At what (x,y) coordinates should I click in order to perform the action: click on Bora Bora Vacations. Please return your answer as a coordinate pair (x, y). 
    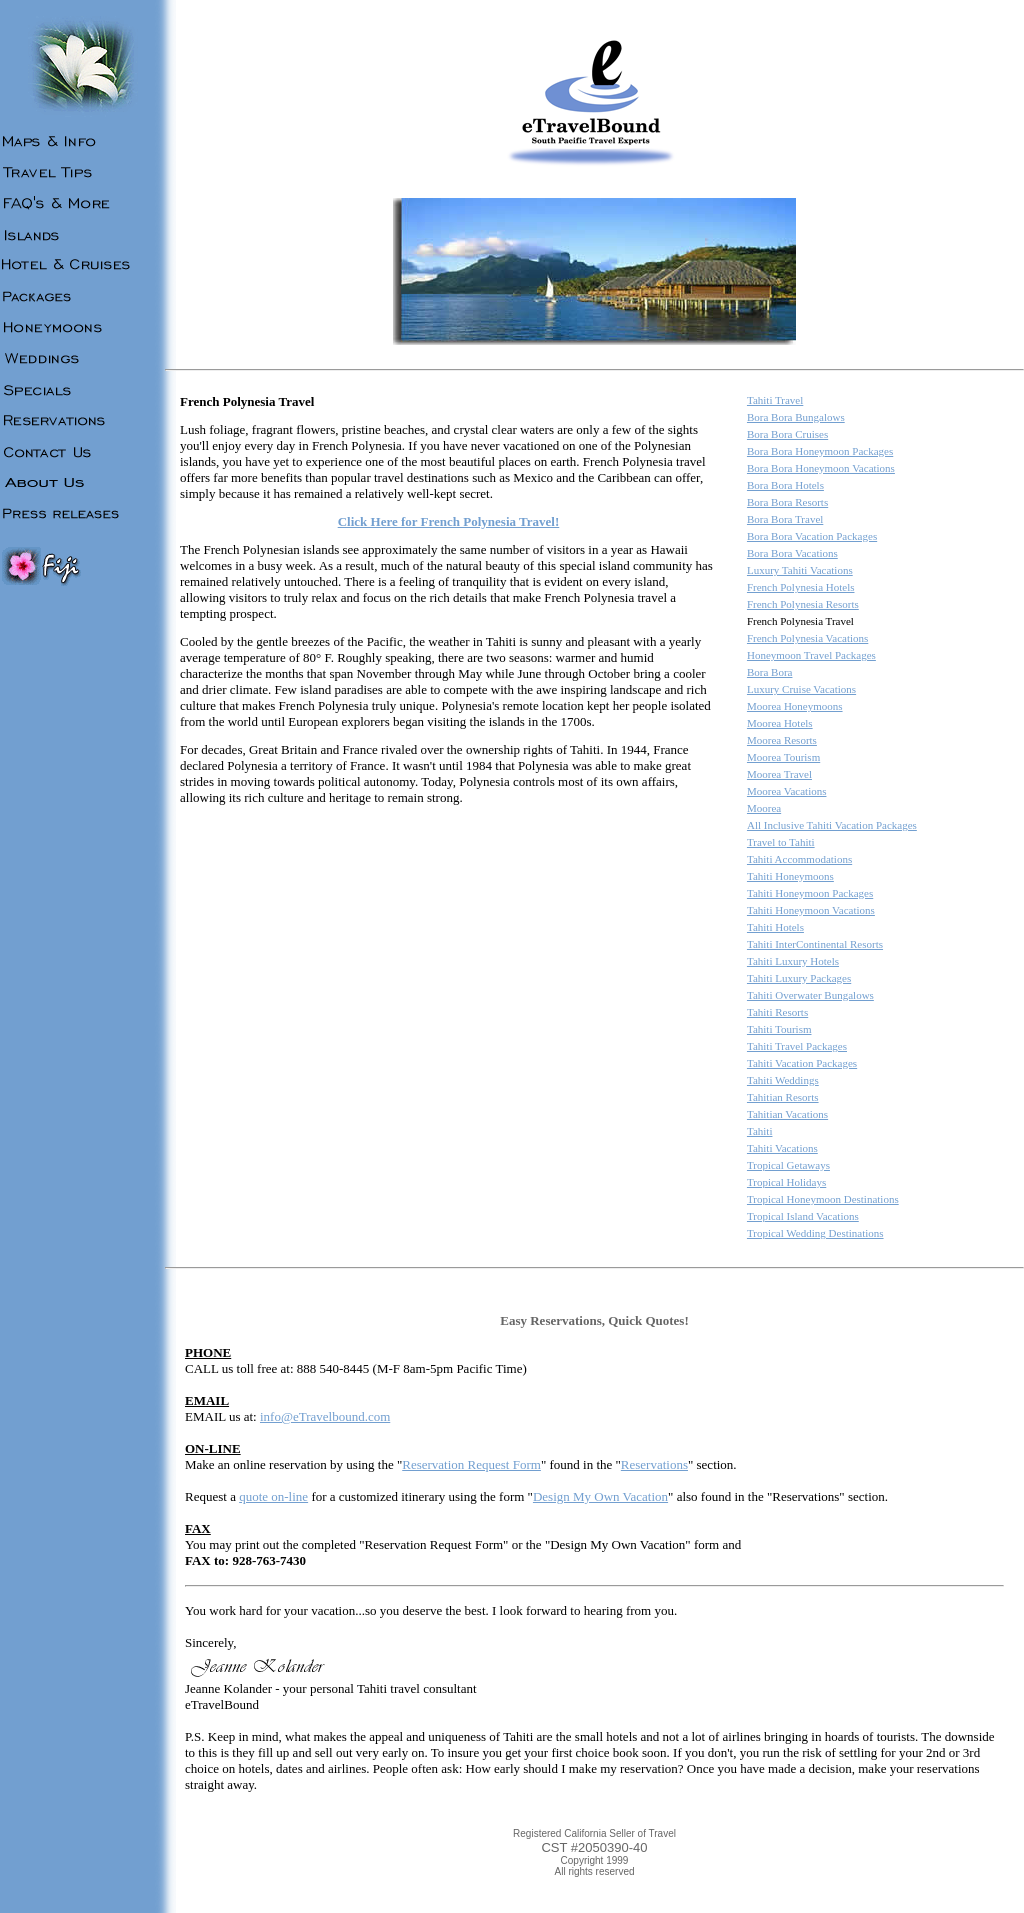
    Looking at the image, I should click on (792, 553).